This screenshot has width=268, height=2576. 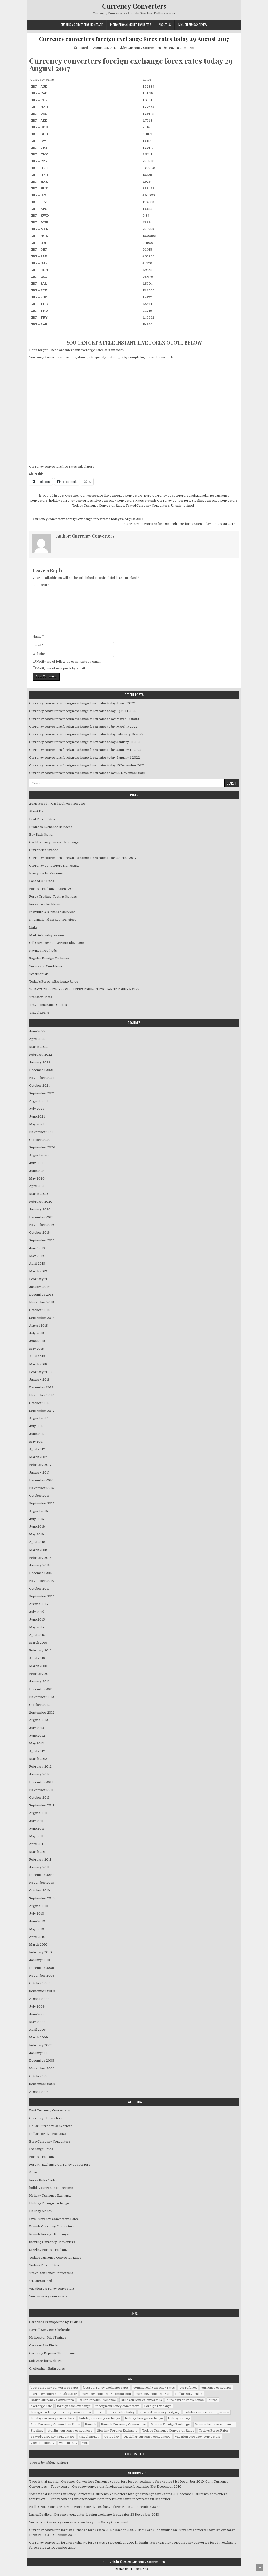 What do you see at coordinates (36, 1836) in the screenshot?
I see `May 2011` at bounding box center [36, 1836].